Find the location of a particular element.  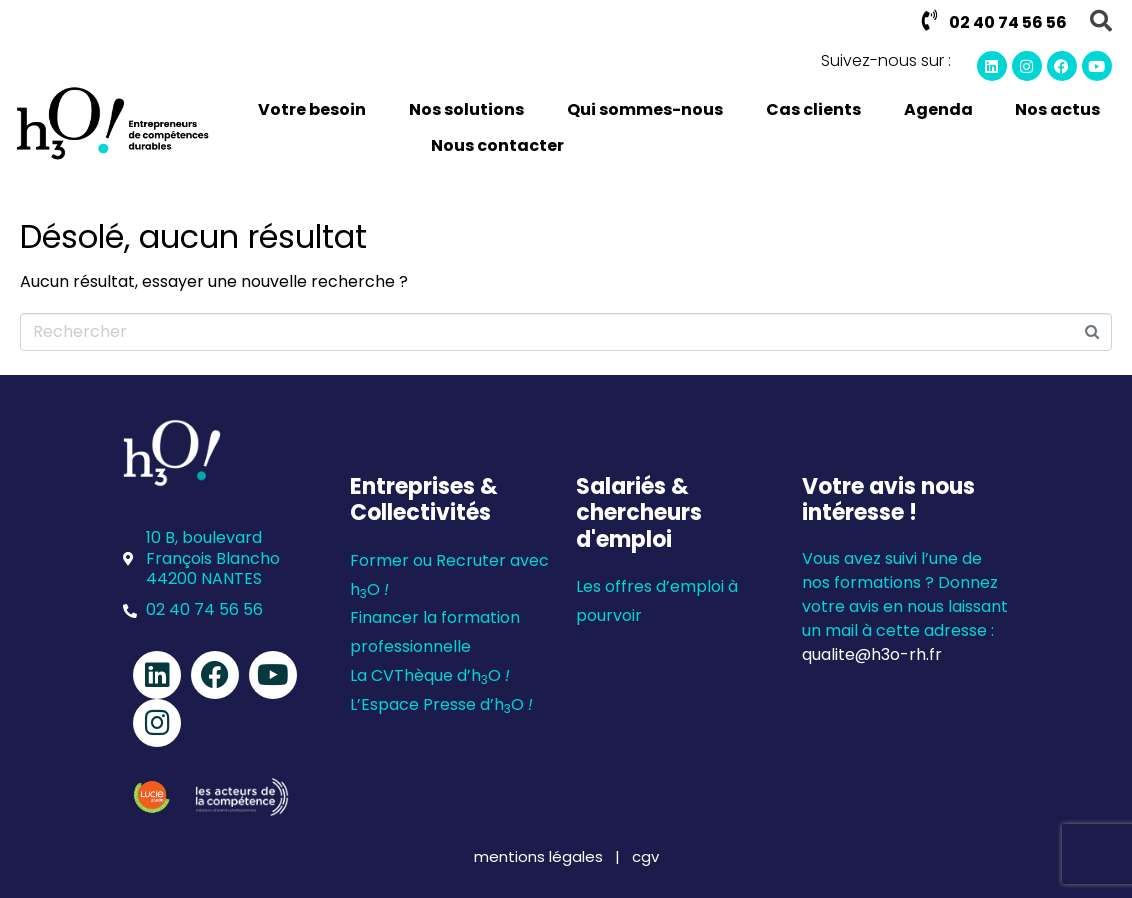

Votre besoin is located at coordinates (312, 109).